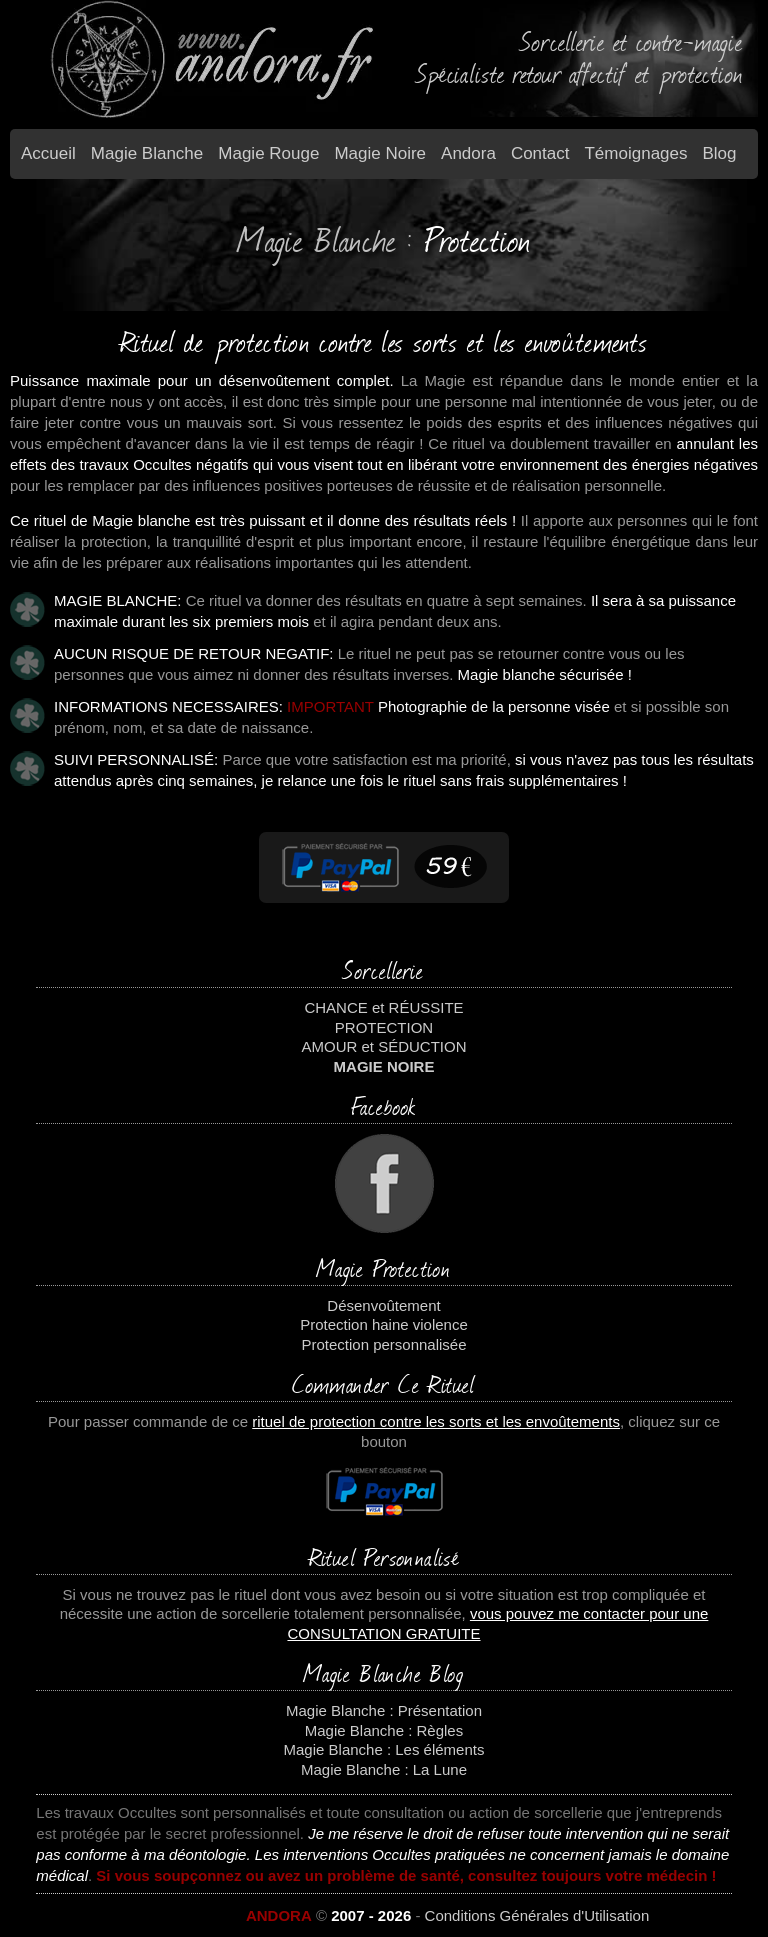  Describe the element at coordinates (384, 1710) in the screenshot. I see `Magie Blanche : Présentation` at that location.